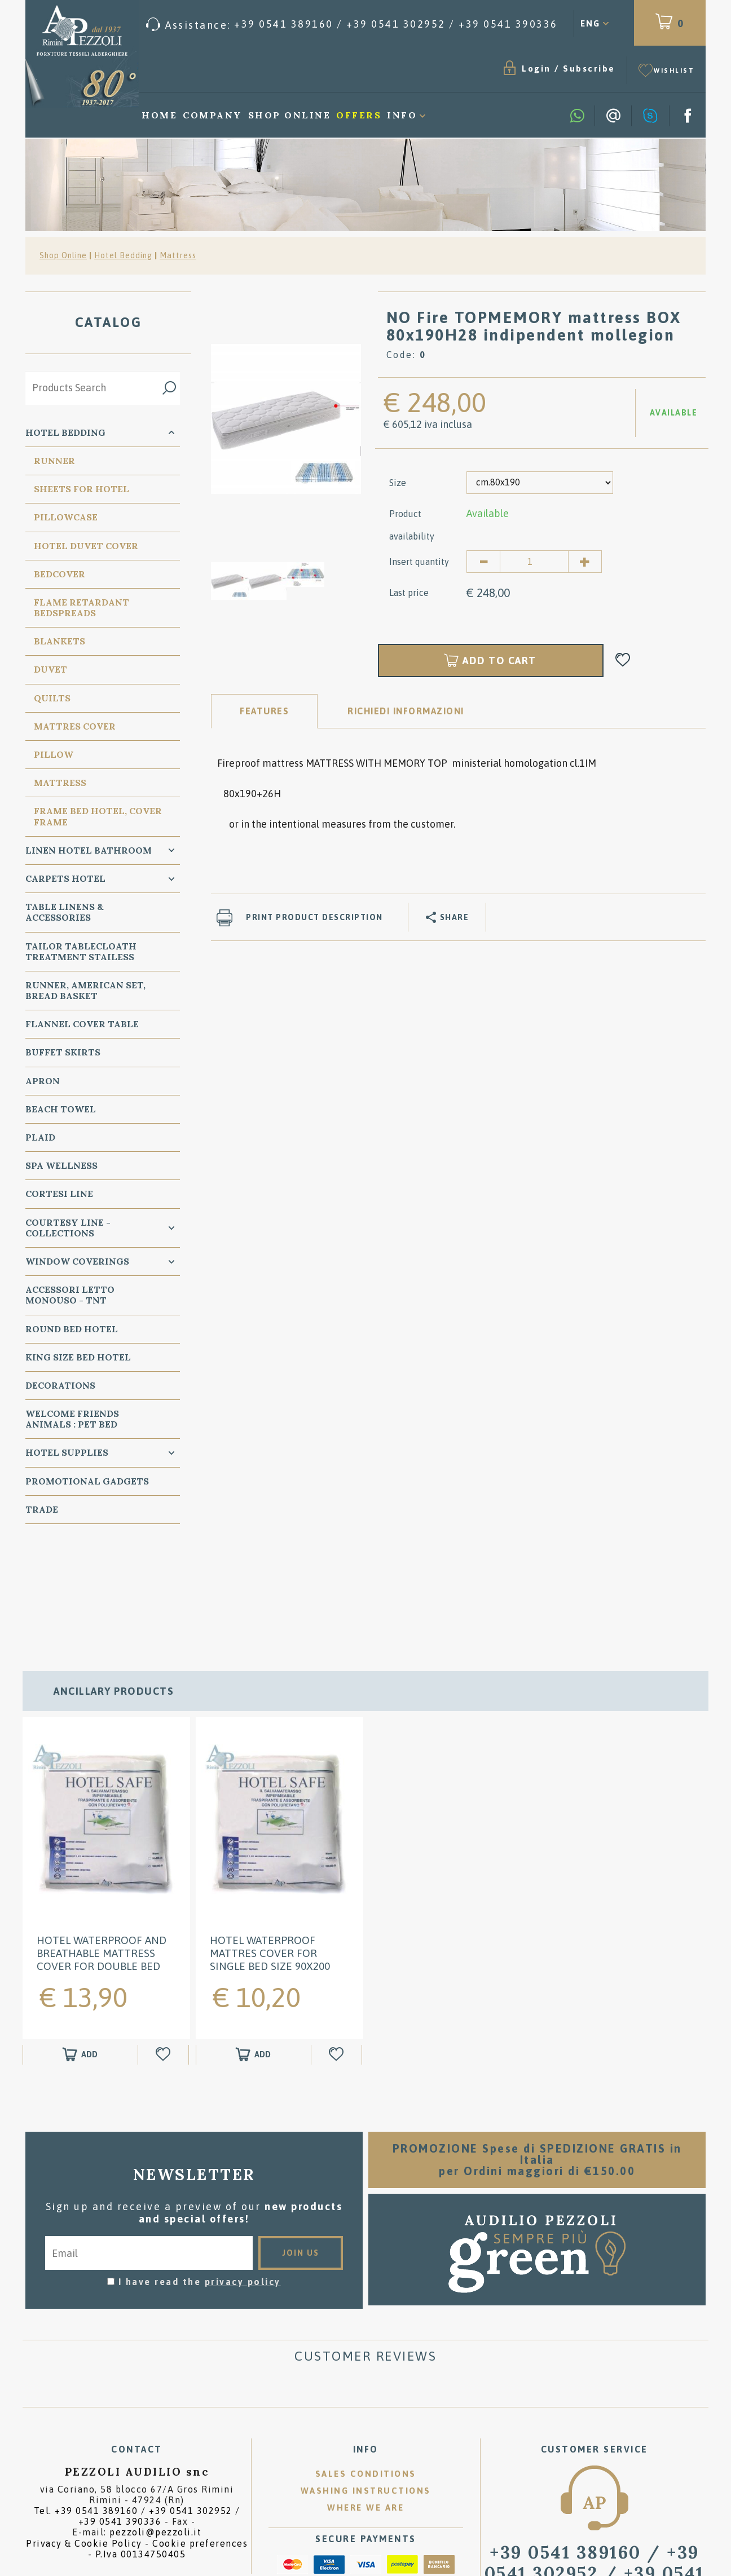  What do you see at coordinates (200, 2441) in the screenshot?
I see `Cookie preferences` at bounding box center [200, 2441].